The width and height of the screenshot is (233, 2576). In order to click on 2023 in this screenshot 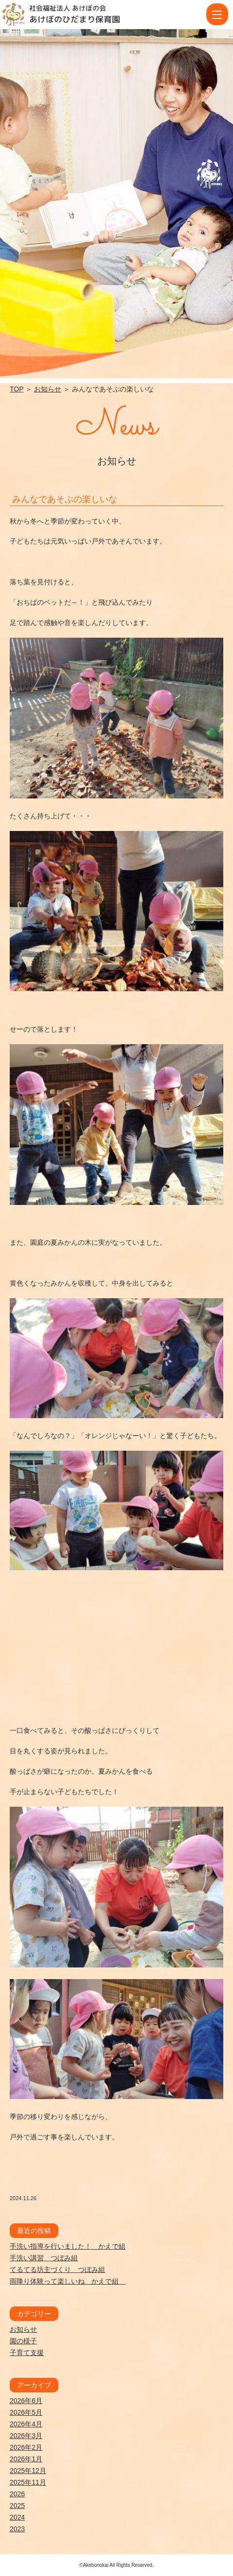, I will do `click(17, 2529)`.